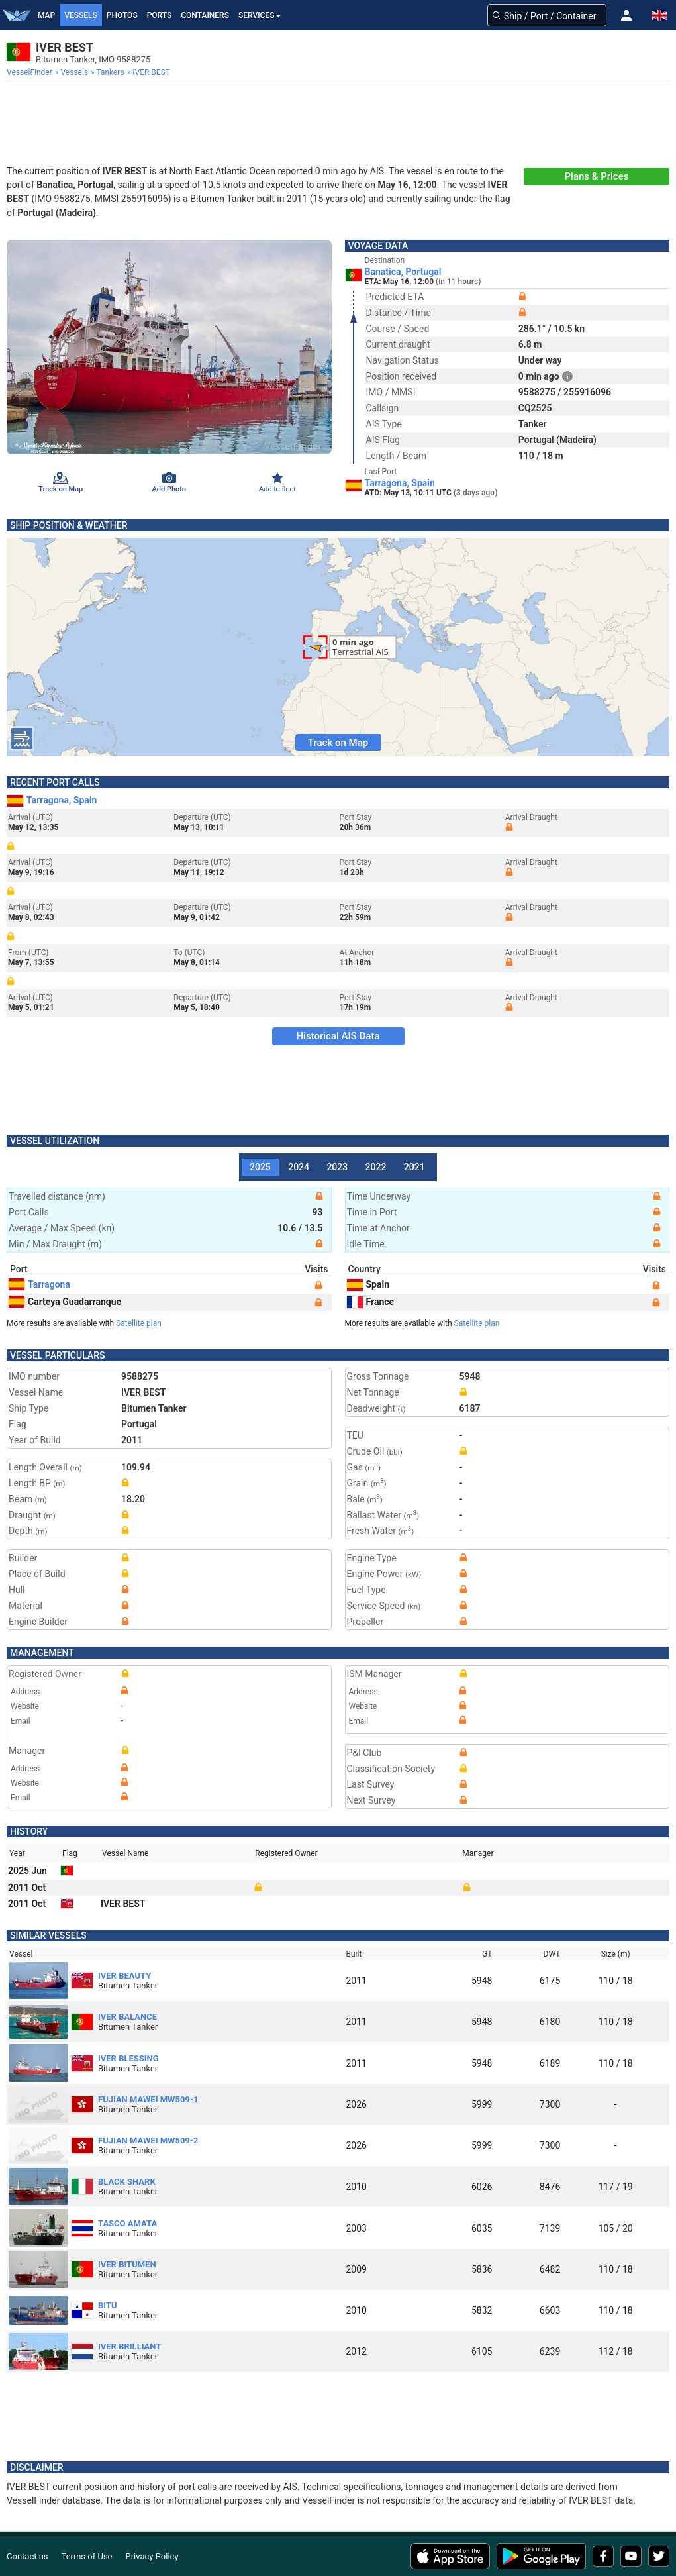 The height and width of the screenshot is (2576, 676). I want to click on Track on Map, so click(338, 742).